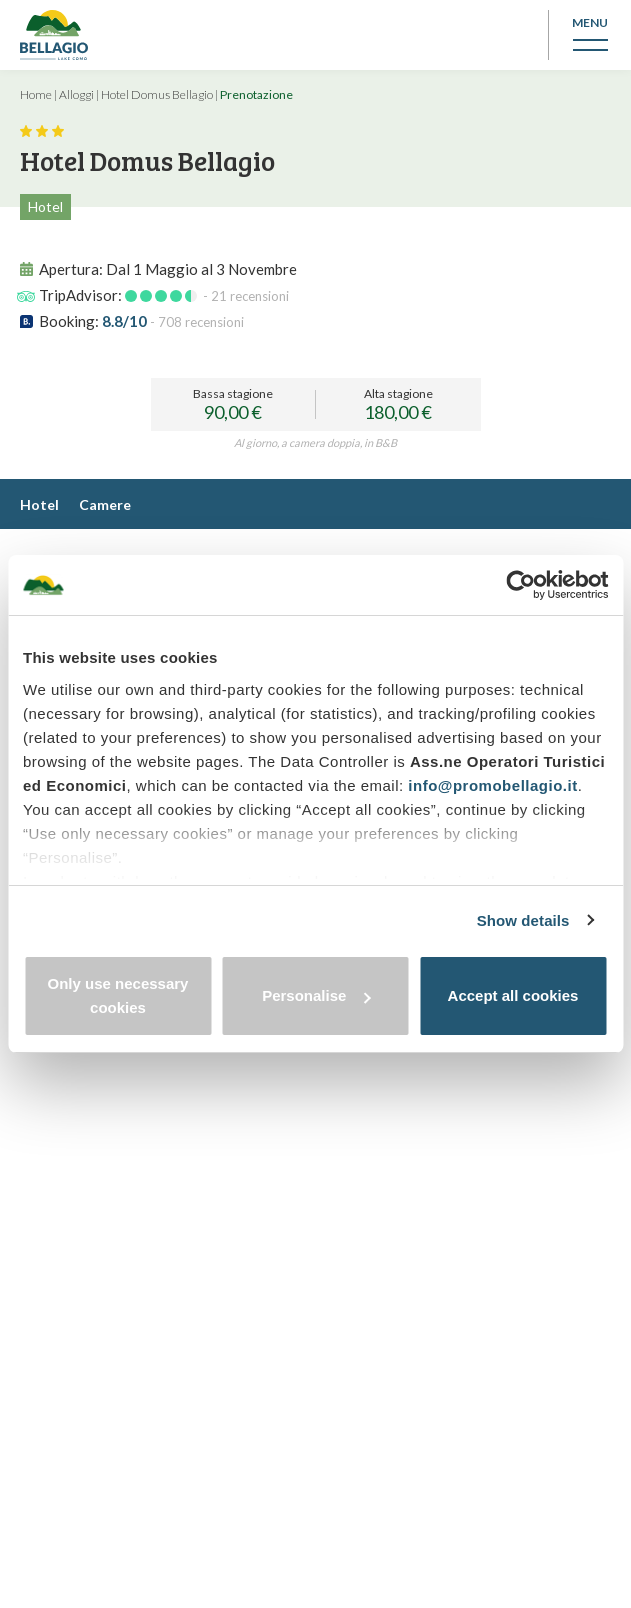 The image size is (631, 1608). I want to click on Camere, so click(105, 504).